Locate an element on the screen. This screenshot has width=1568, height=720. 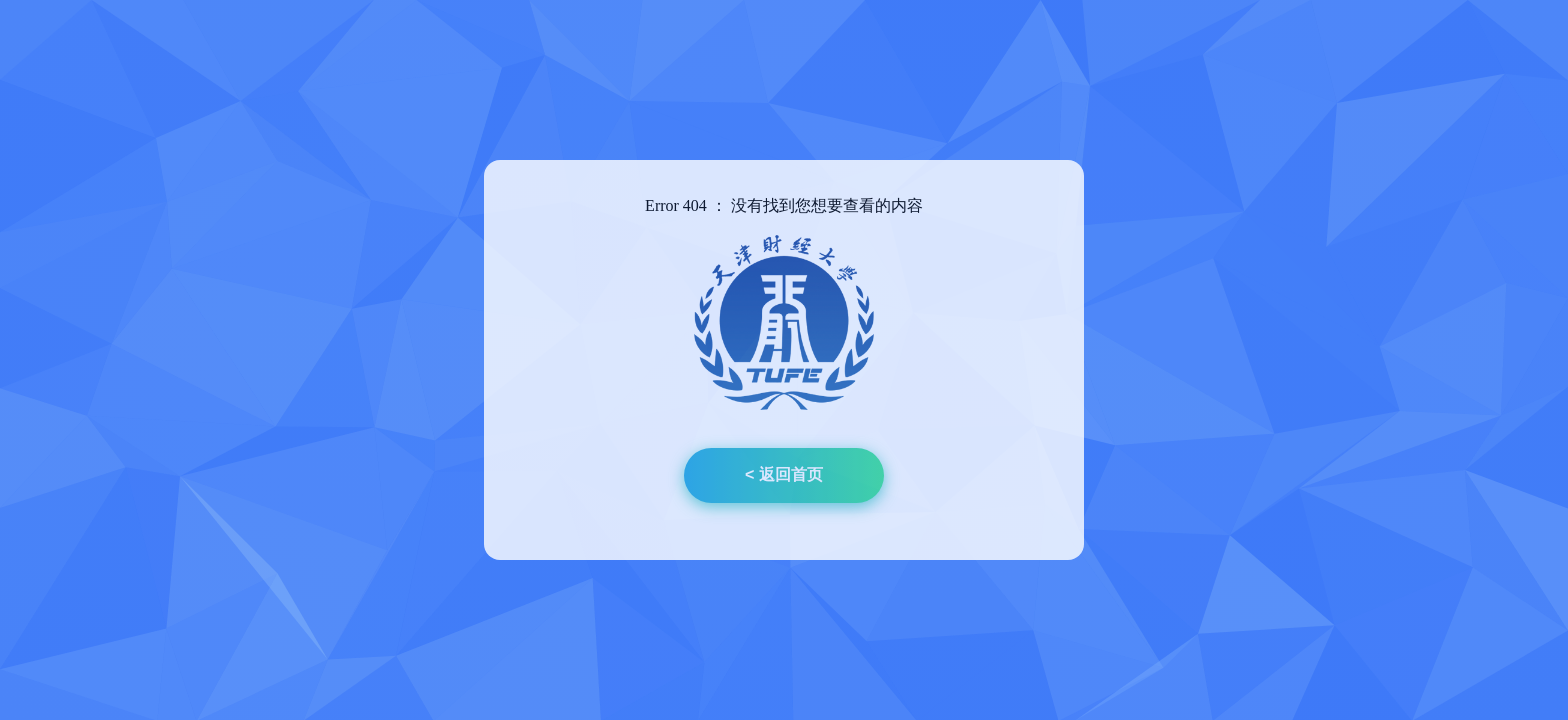
< 返回首页 is located at coordinates (784, 474).